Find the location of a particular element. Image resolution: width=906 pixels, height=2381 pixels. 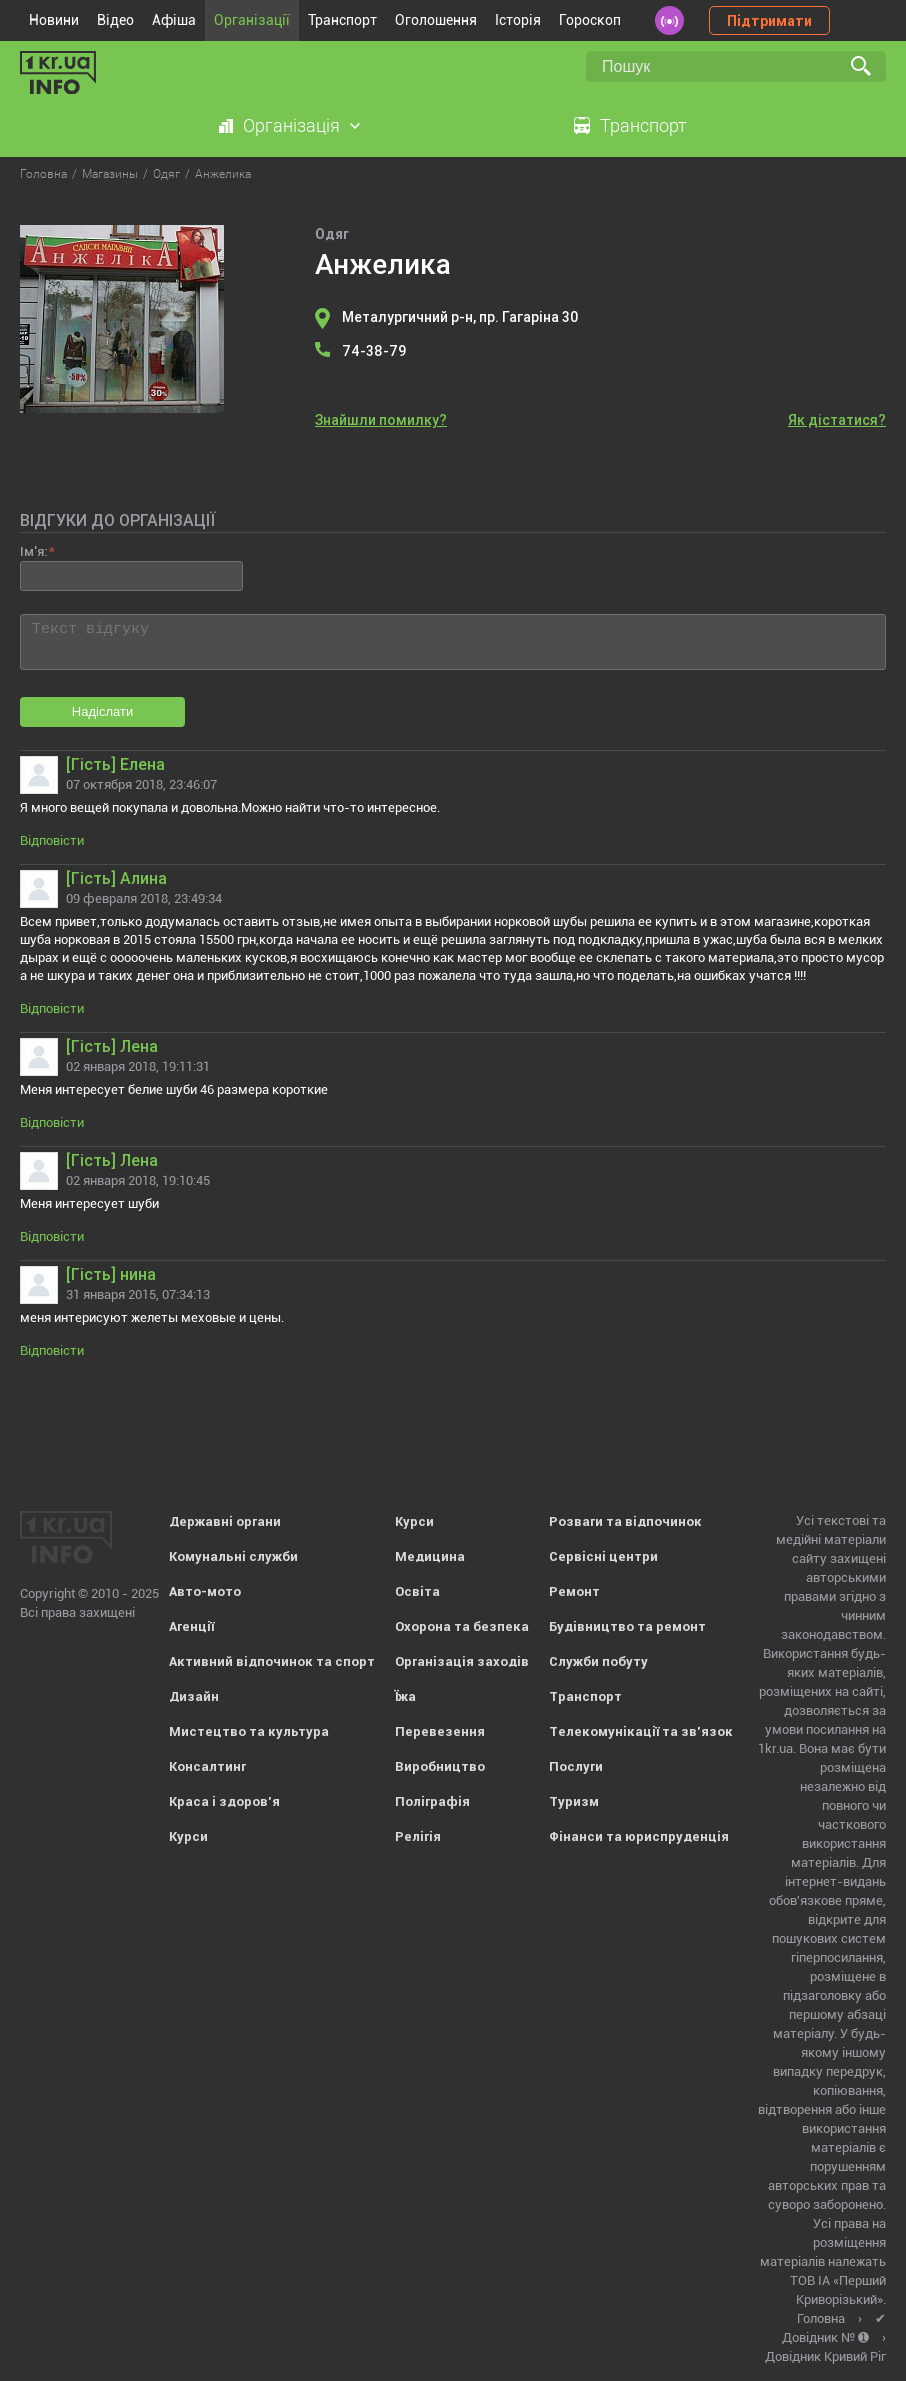

Гороскоп is located at coordinates (590, 20).